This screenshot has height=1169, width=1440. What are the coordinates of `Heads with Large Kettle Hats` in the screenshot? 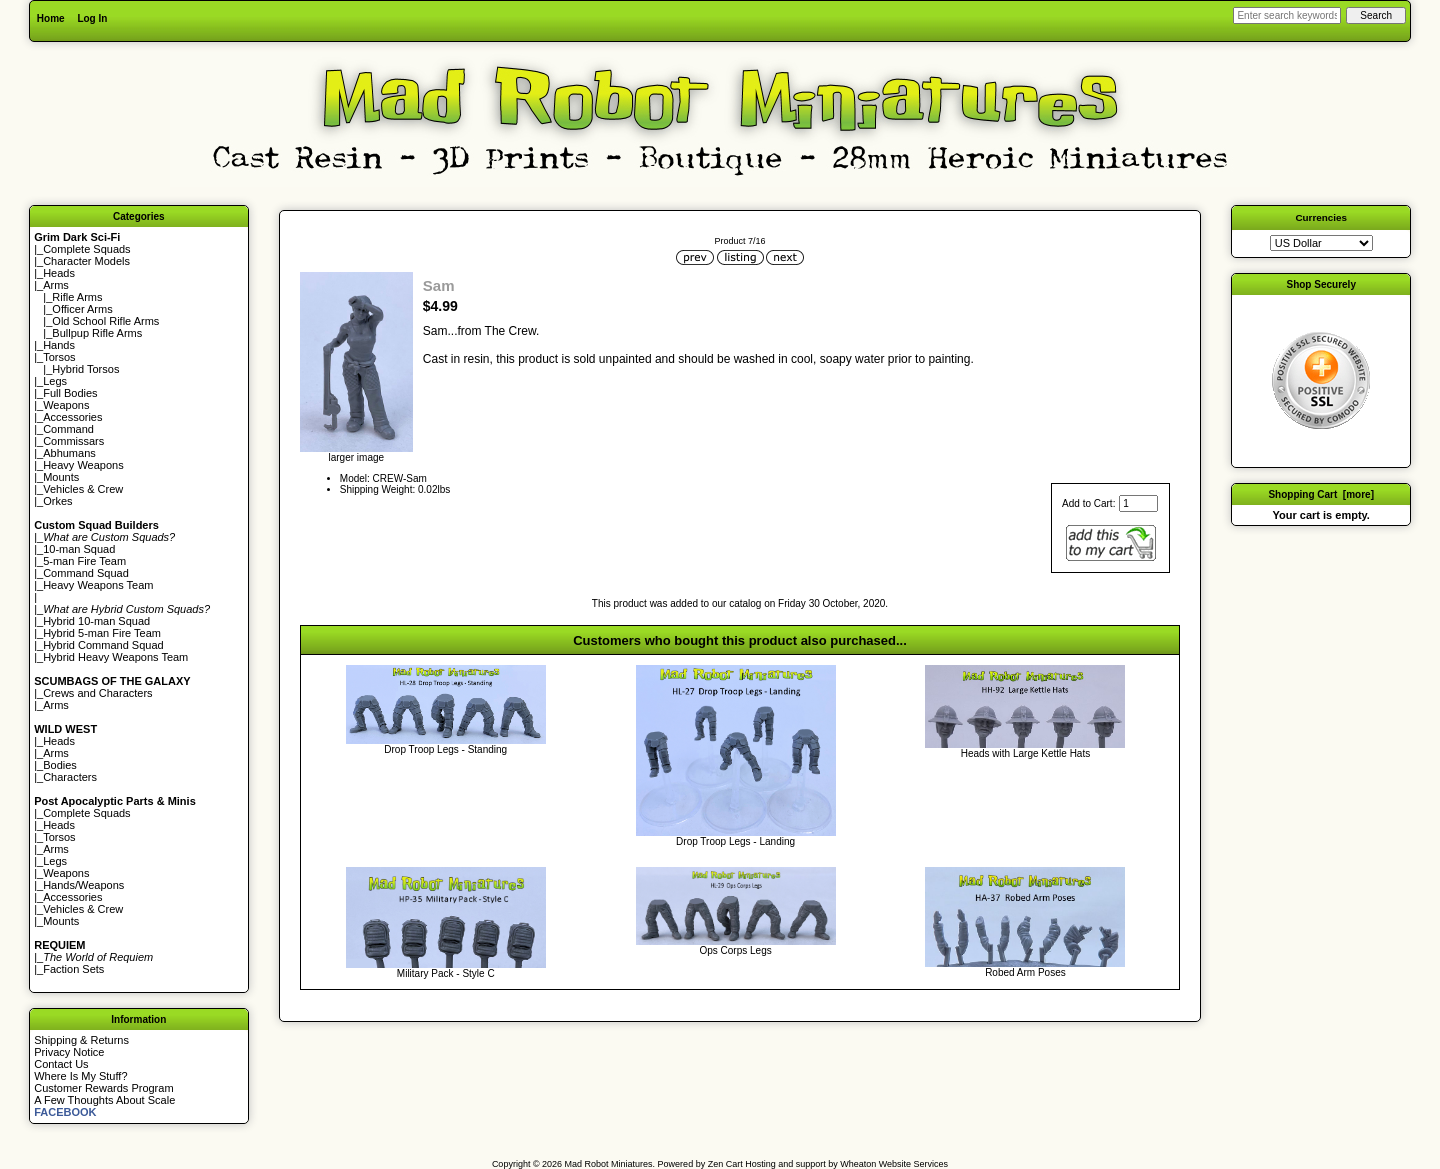 It's located at (1026, 753).